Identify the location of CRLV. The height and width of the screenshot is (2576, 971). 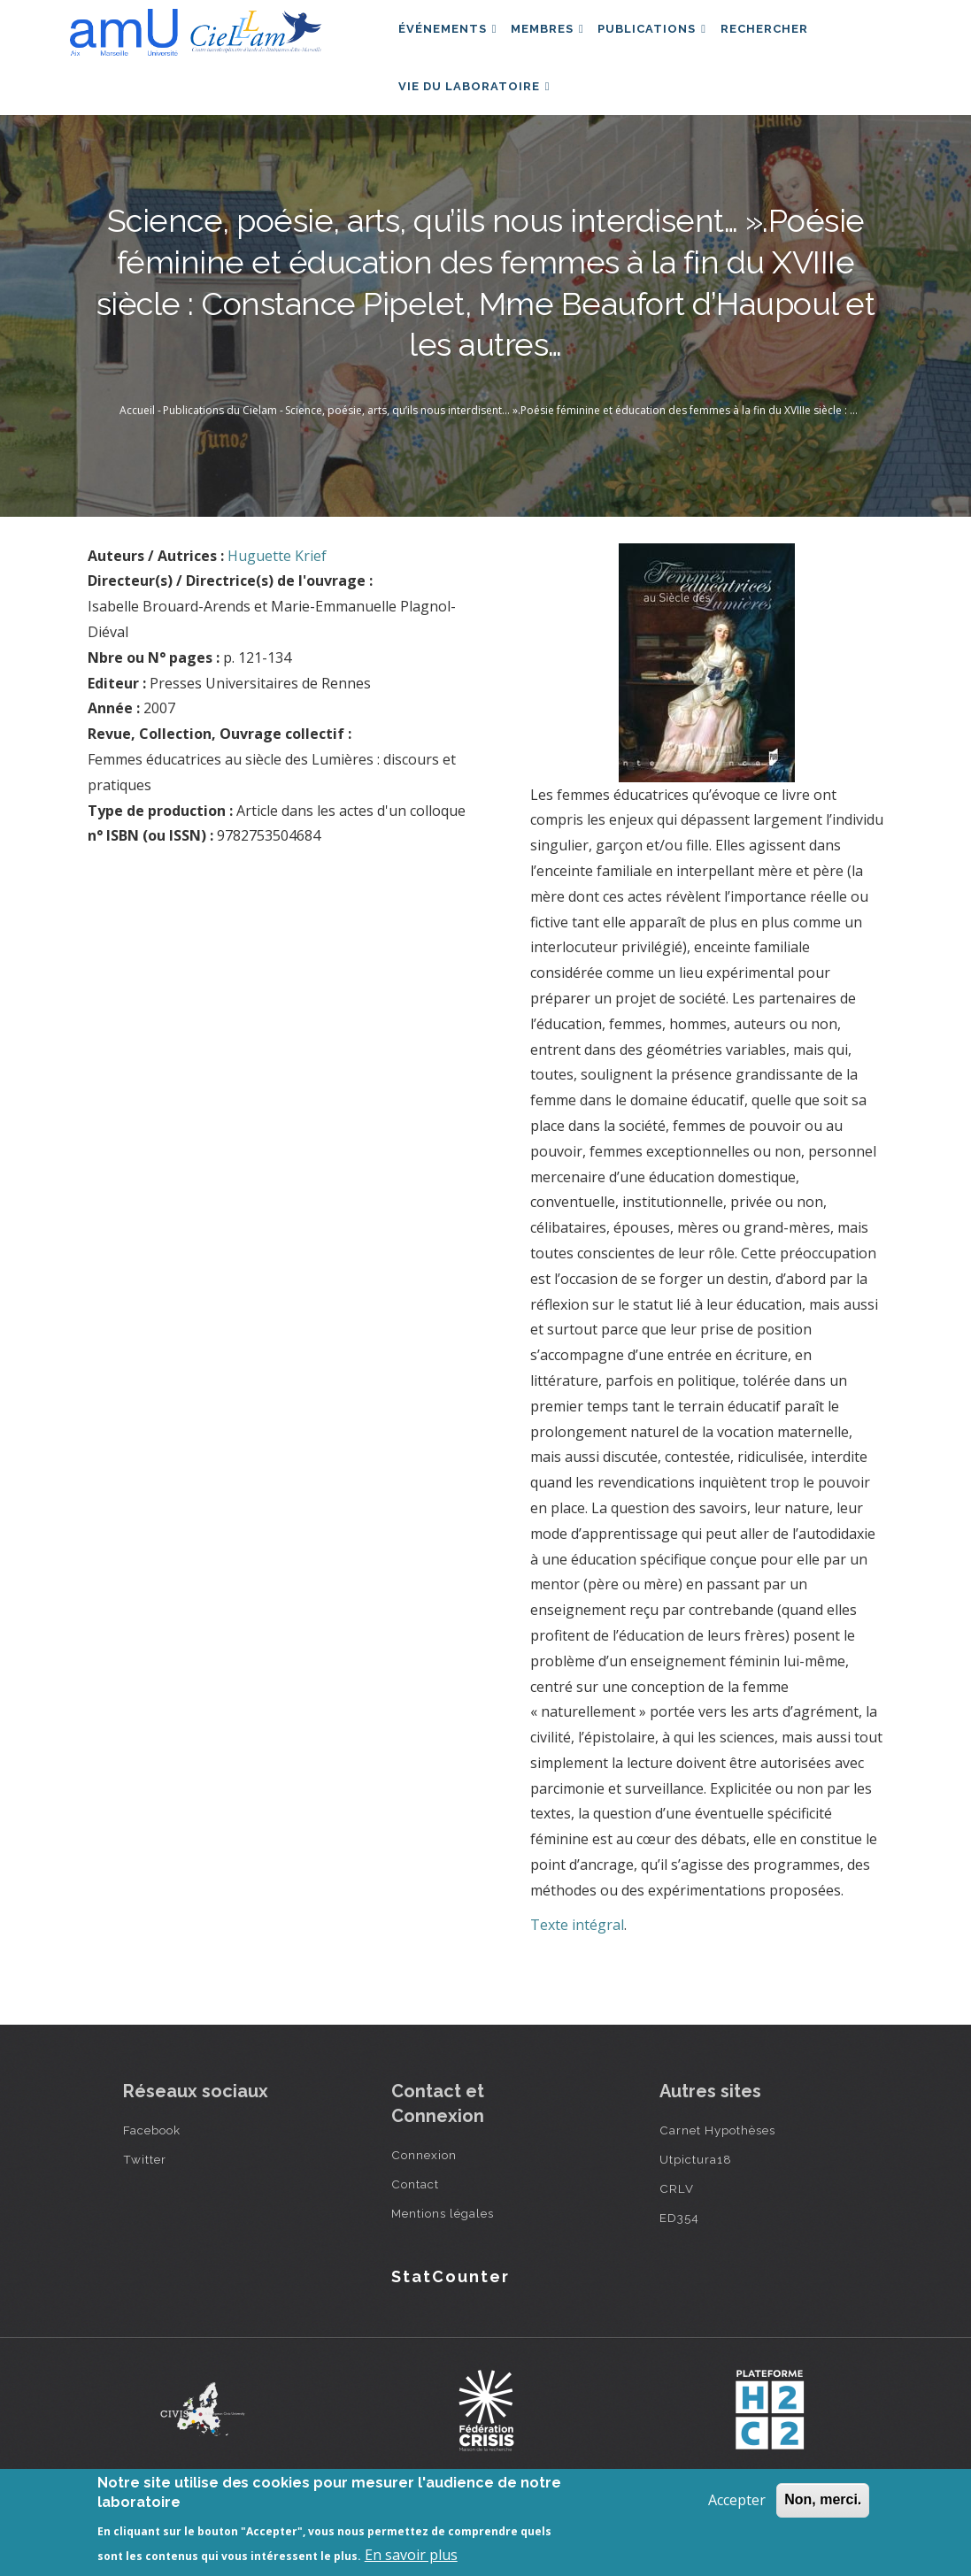
(676, 2228).